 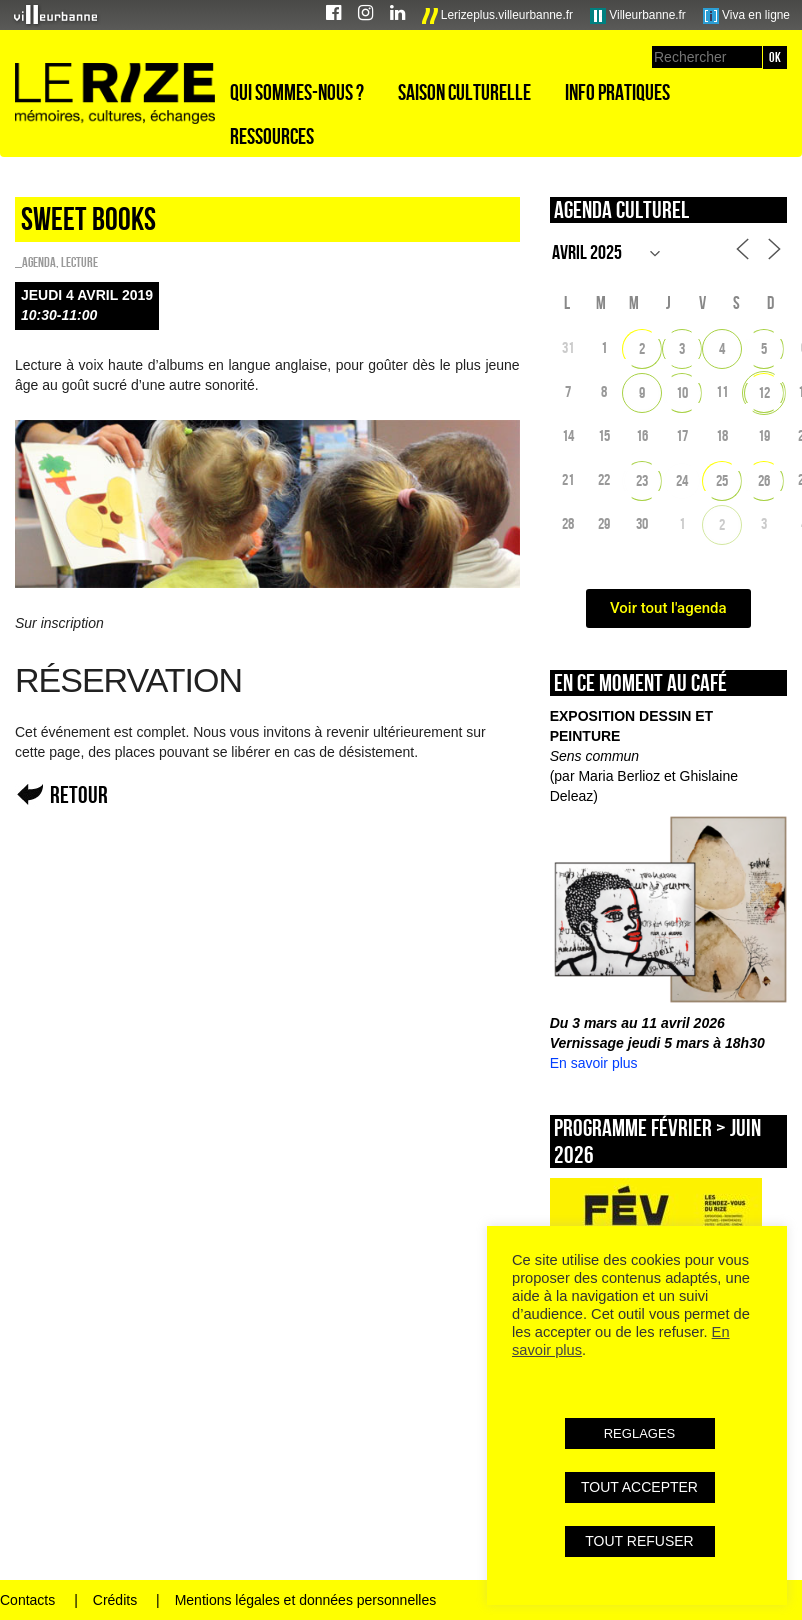 What do you see at coordinates (297, 92) in the screenshot?
I see `Qui sommes-nous ?` at bounding box center [297, 92].